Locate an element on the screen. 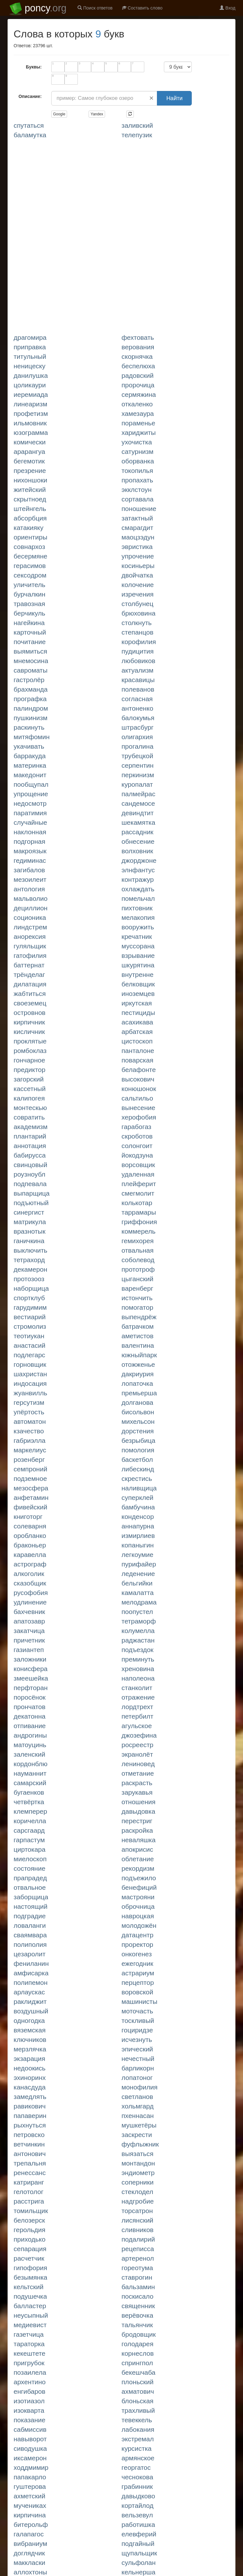  ПАНТАЛОНЕ is located at coordinates (138, 1050).